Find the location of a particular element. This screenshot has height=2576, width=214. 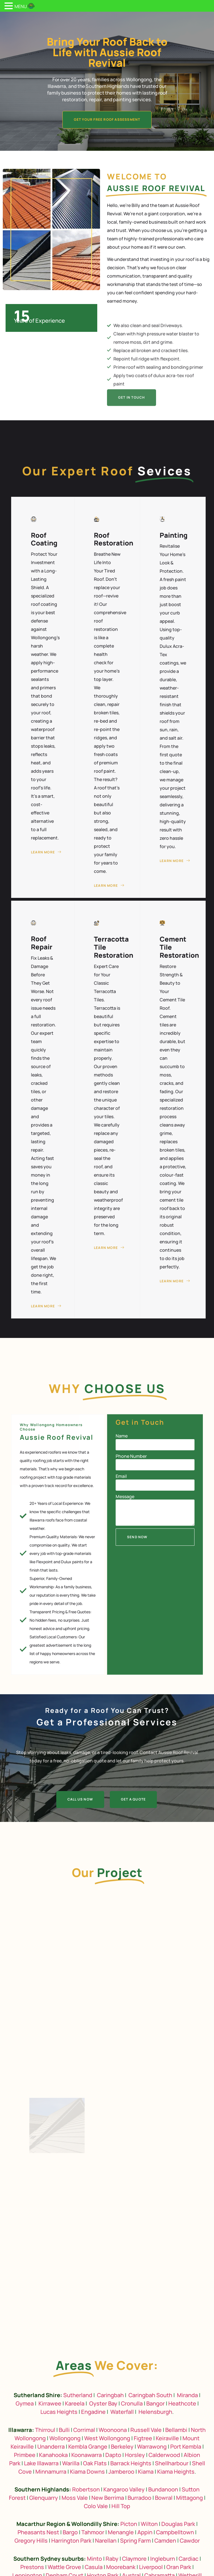

Tahmoor is located at coordinates (92, 2532).